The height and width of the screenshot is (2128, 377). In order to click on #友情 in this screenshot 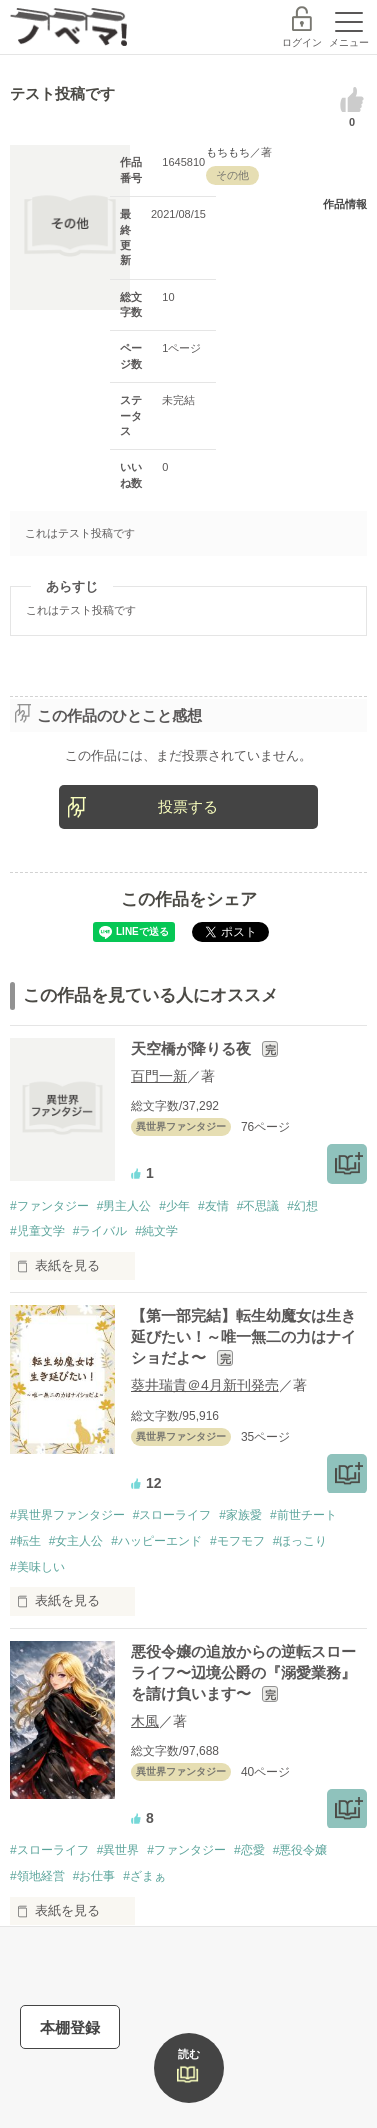, I will do `click(213, 1206)`.